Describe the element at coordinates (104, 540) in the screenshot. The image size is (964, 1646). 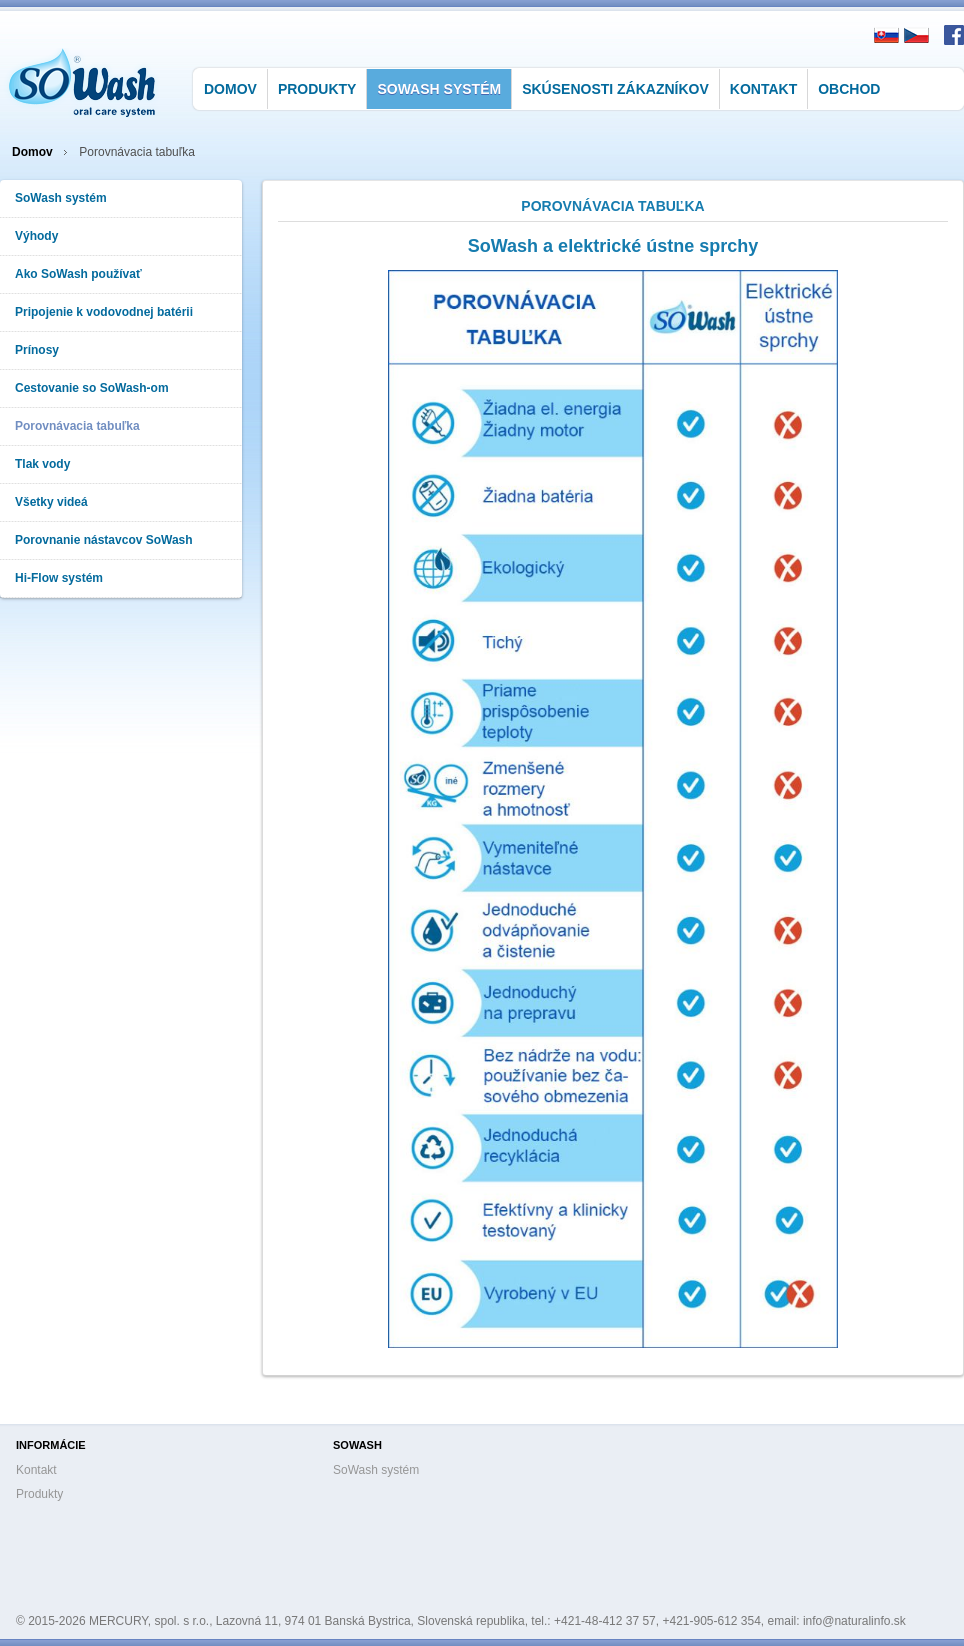
I see `Porovnanie nástavcov SoWash` at that location.